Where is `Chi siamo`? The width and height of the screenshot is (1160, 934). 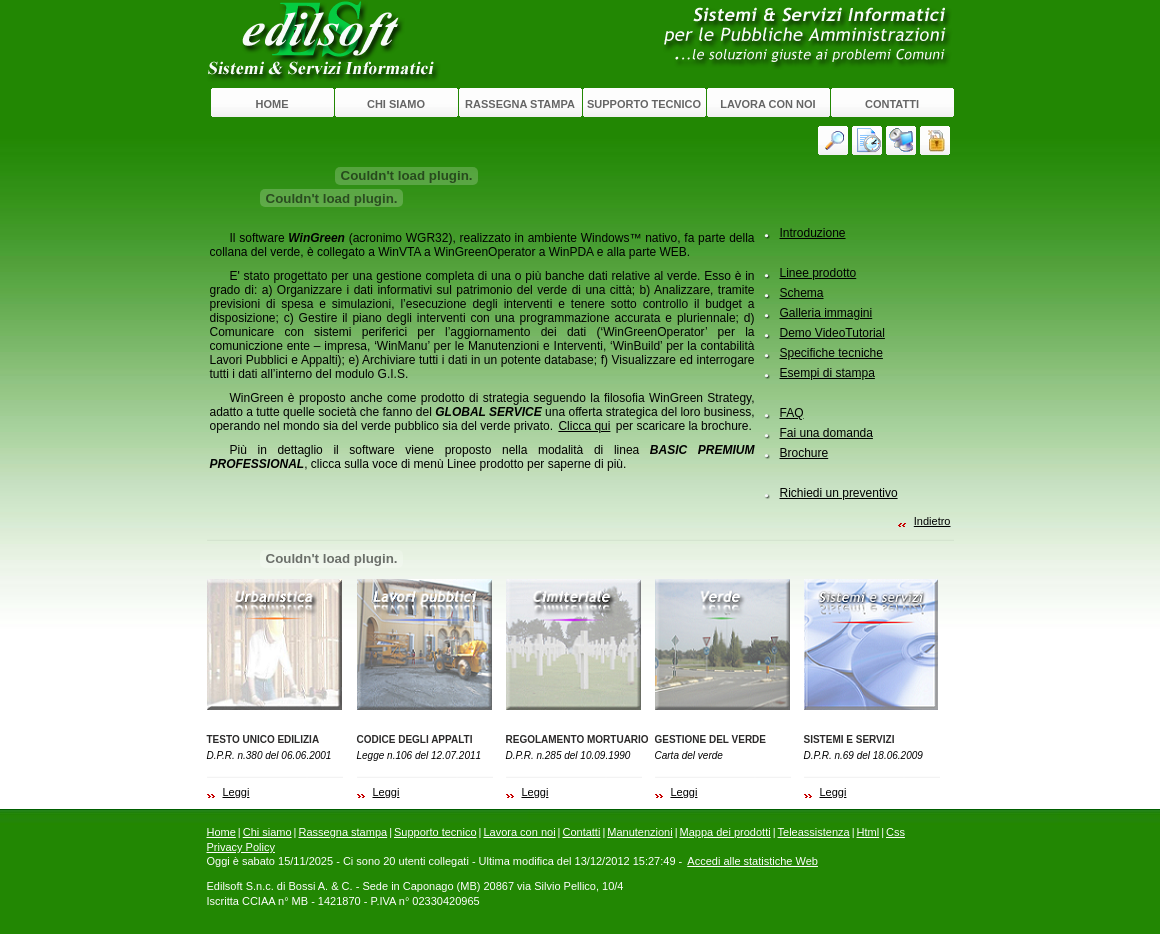
Chi siamo is located at coordinates (396, 104).